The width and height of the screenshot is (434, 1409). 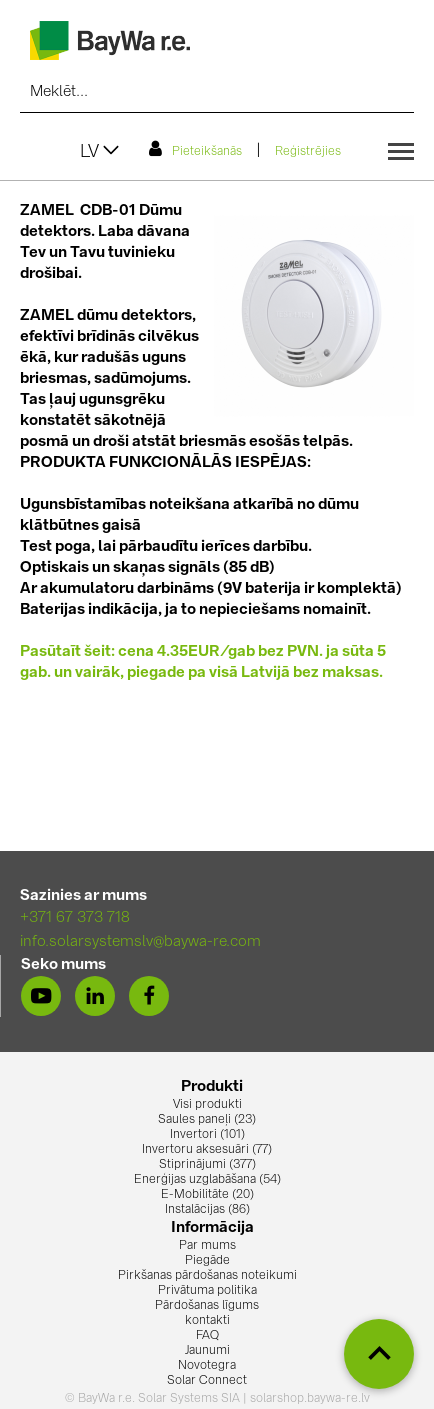 I want to click on Invertori (101), so click(x=207, y=1135).